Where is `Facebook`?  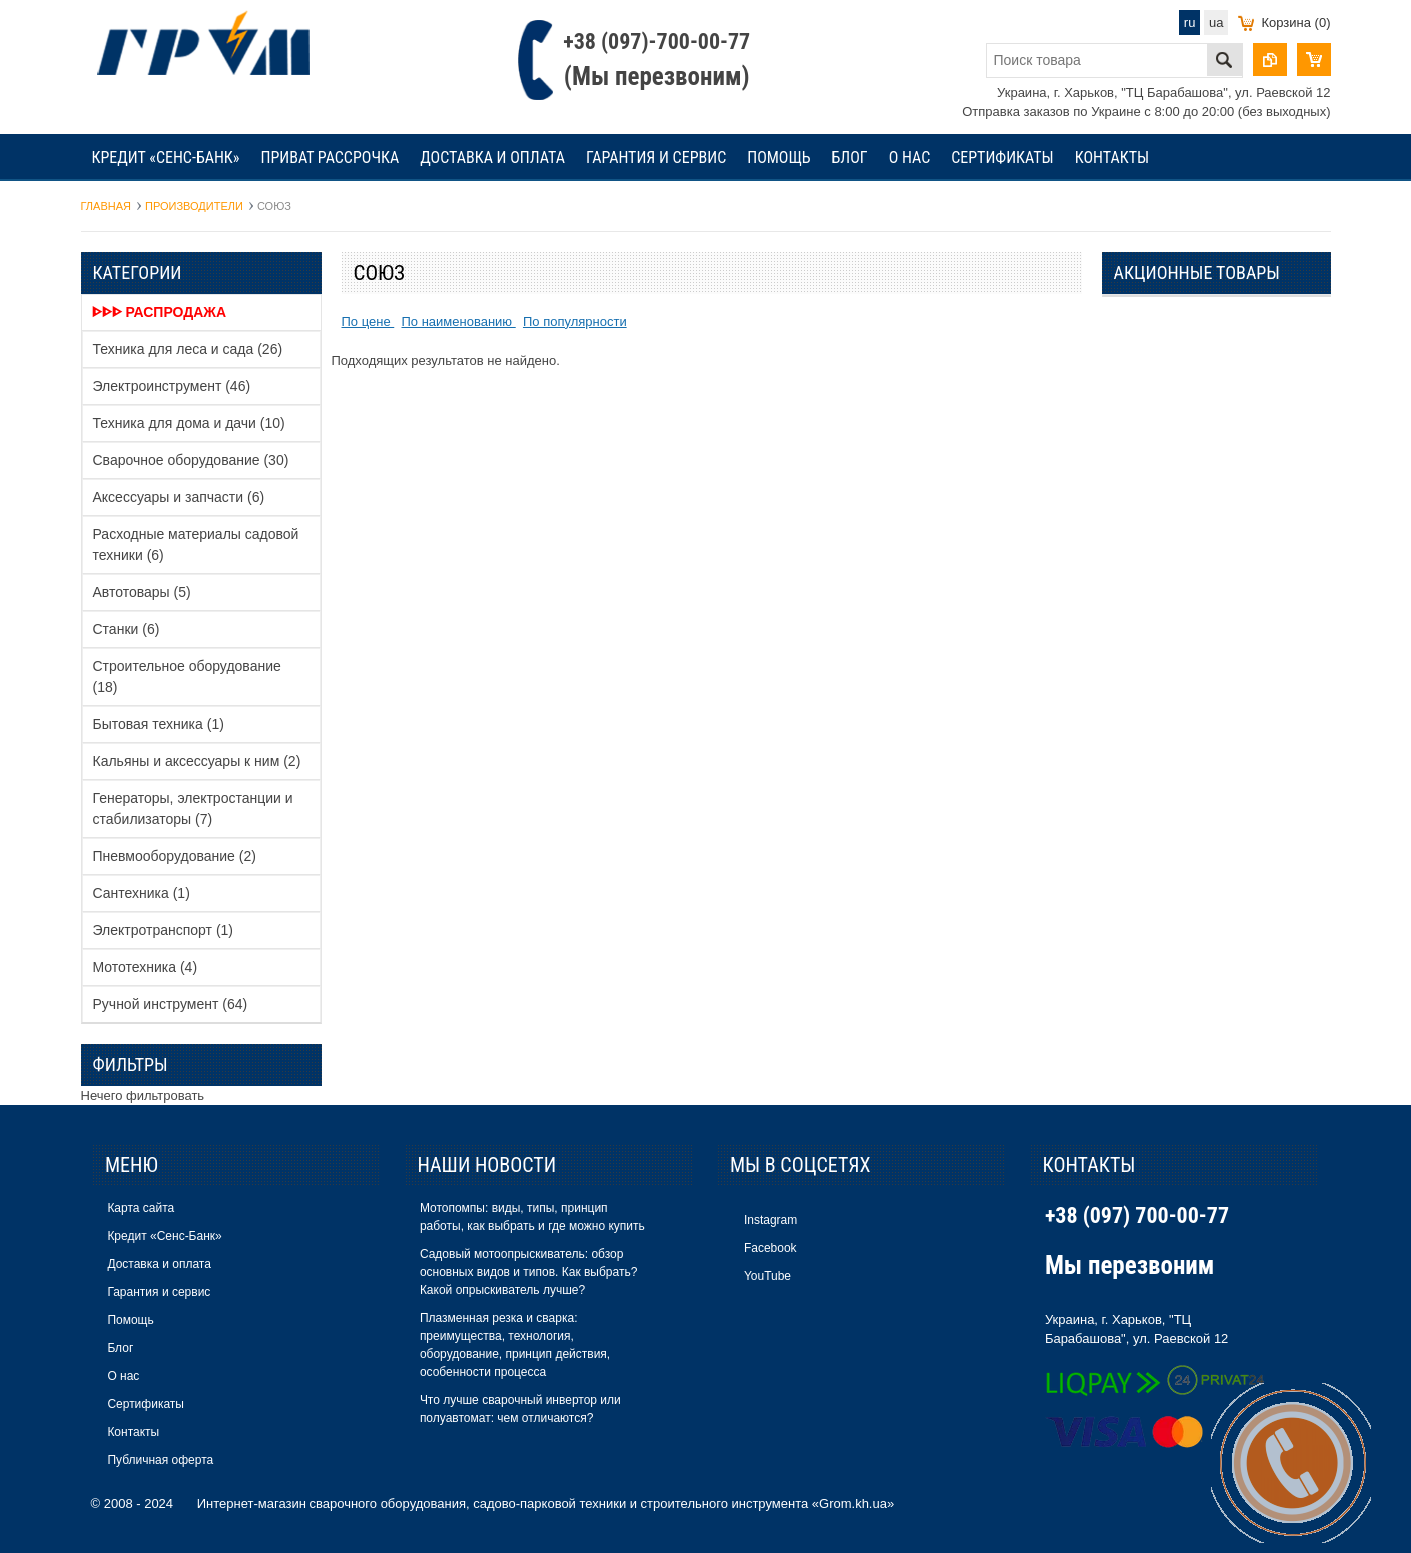
Facebook is located at coordinates (770, 1248).